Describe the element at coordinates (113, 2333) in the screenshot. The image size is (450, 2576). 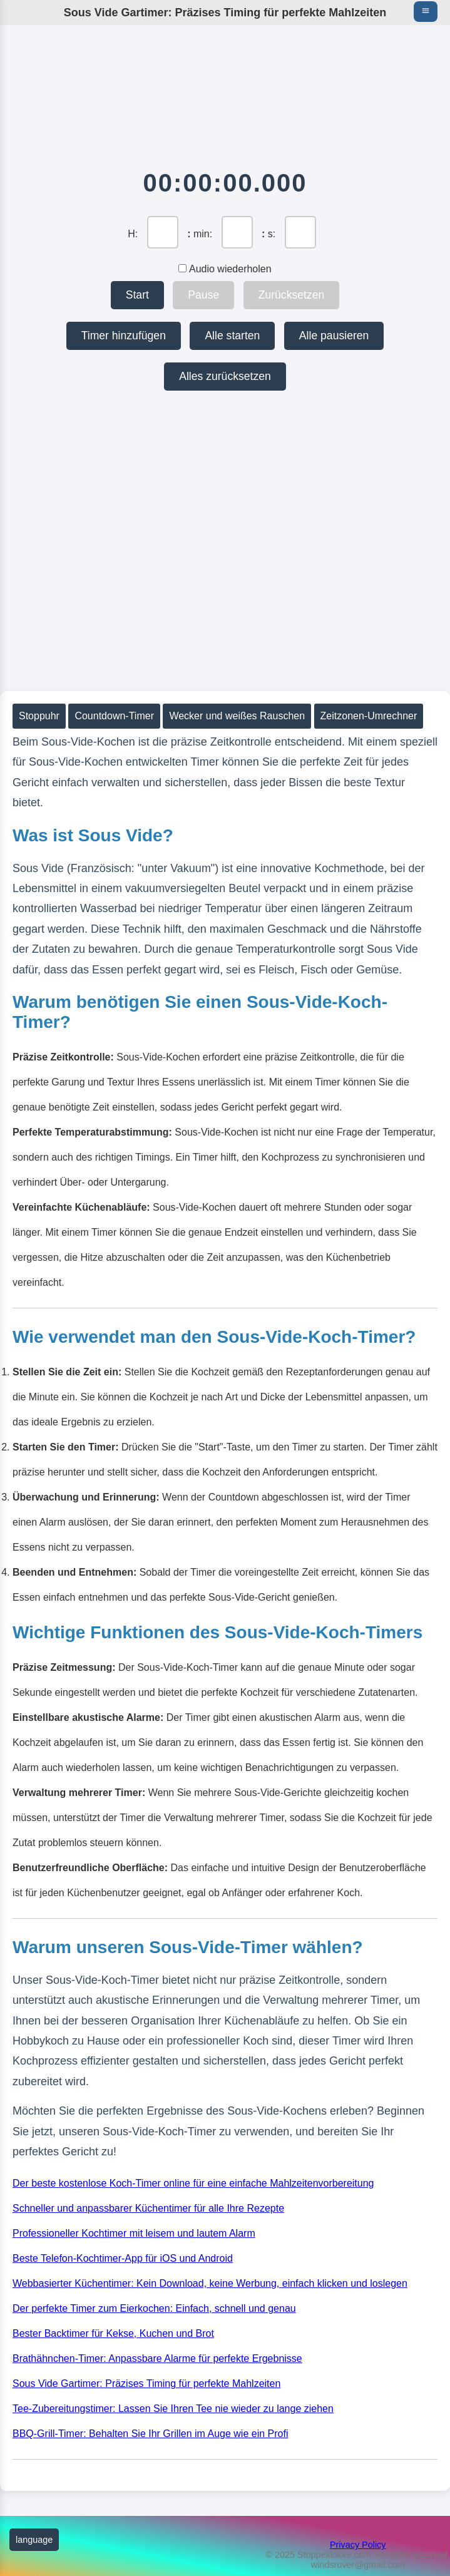
I see `Bester Backtimer für Kekse, Kuchen und Brot` at that location.